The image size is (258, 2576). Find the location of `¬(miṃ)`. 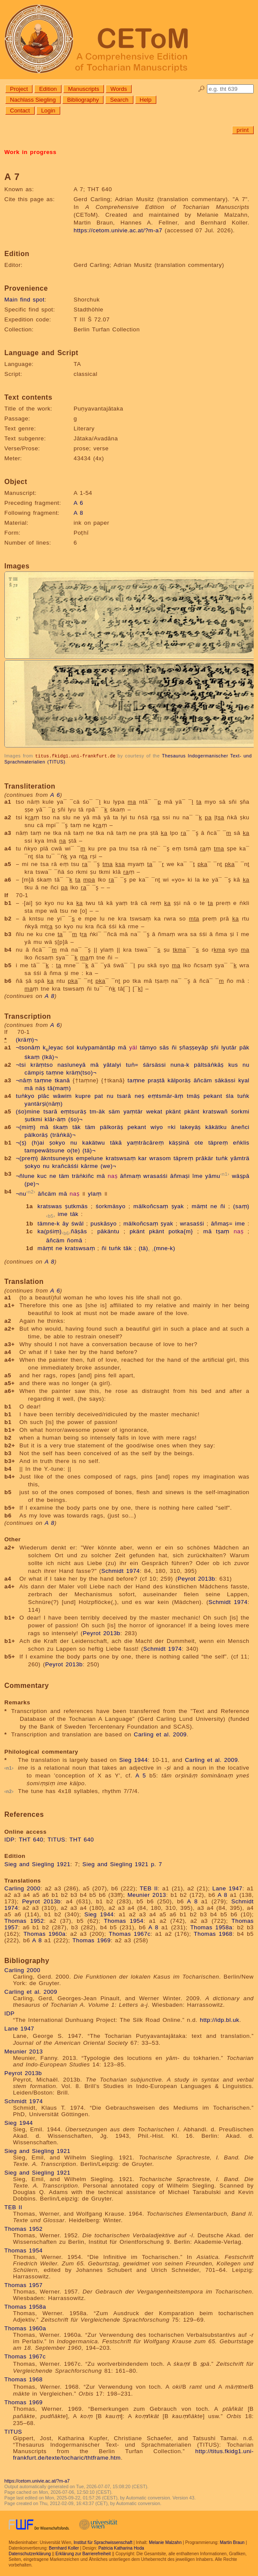

¬(miṃ) is located at coordinates (26, 1126).